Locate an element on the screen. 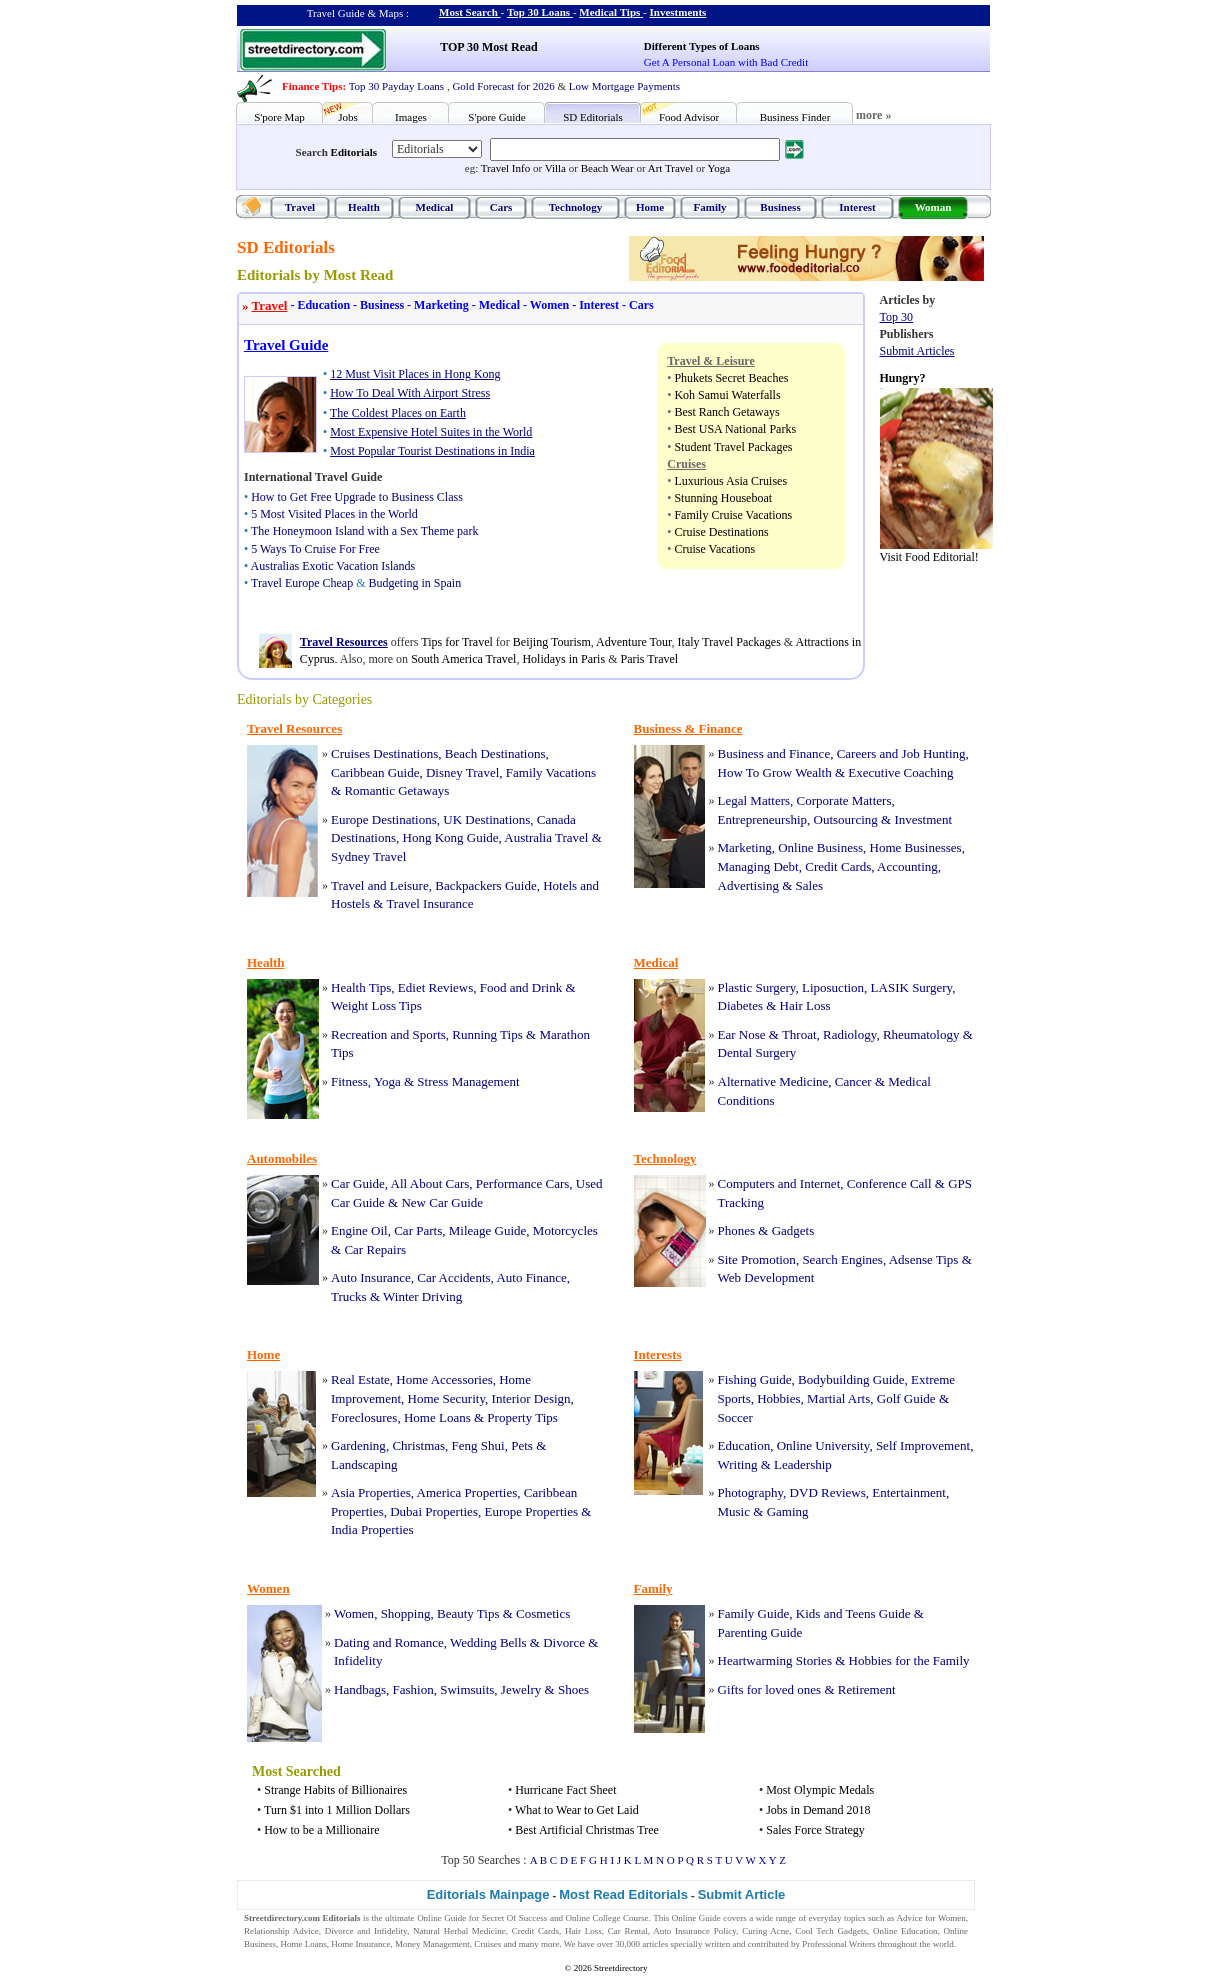 The height and width of the screenshot is (1979, 1227). Home Accessories is located at coordinates (444, 1379).